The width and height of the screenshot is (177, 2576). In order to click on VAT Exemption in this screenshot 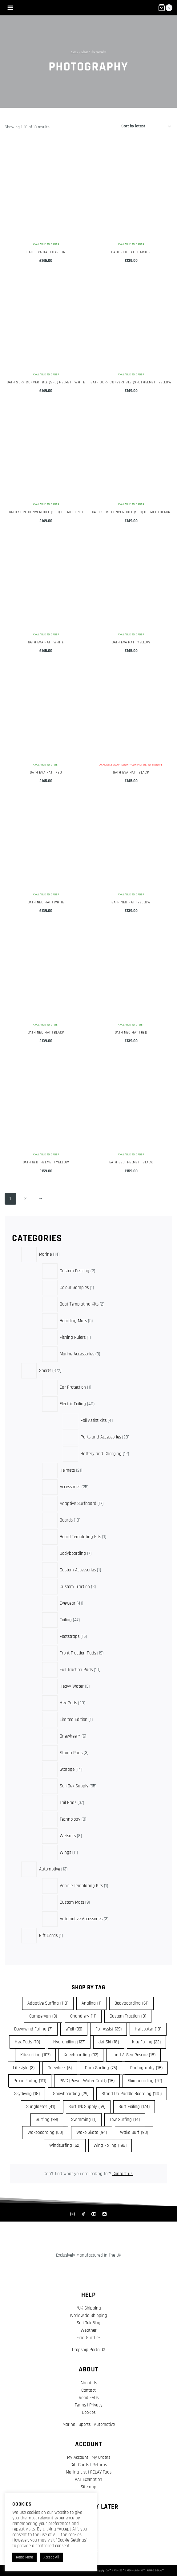, I will do `click(88, 2479)`.